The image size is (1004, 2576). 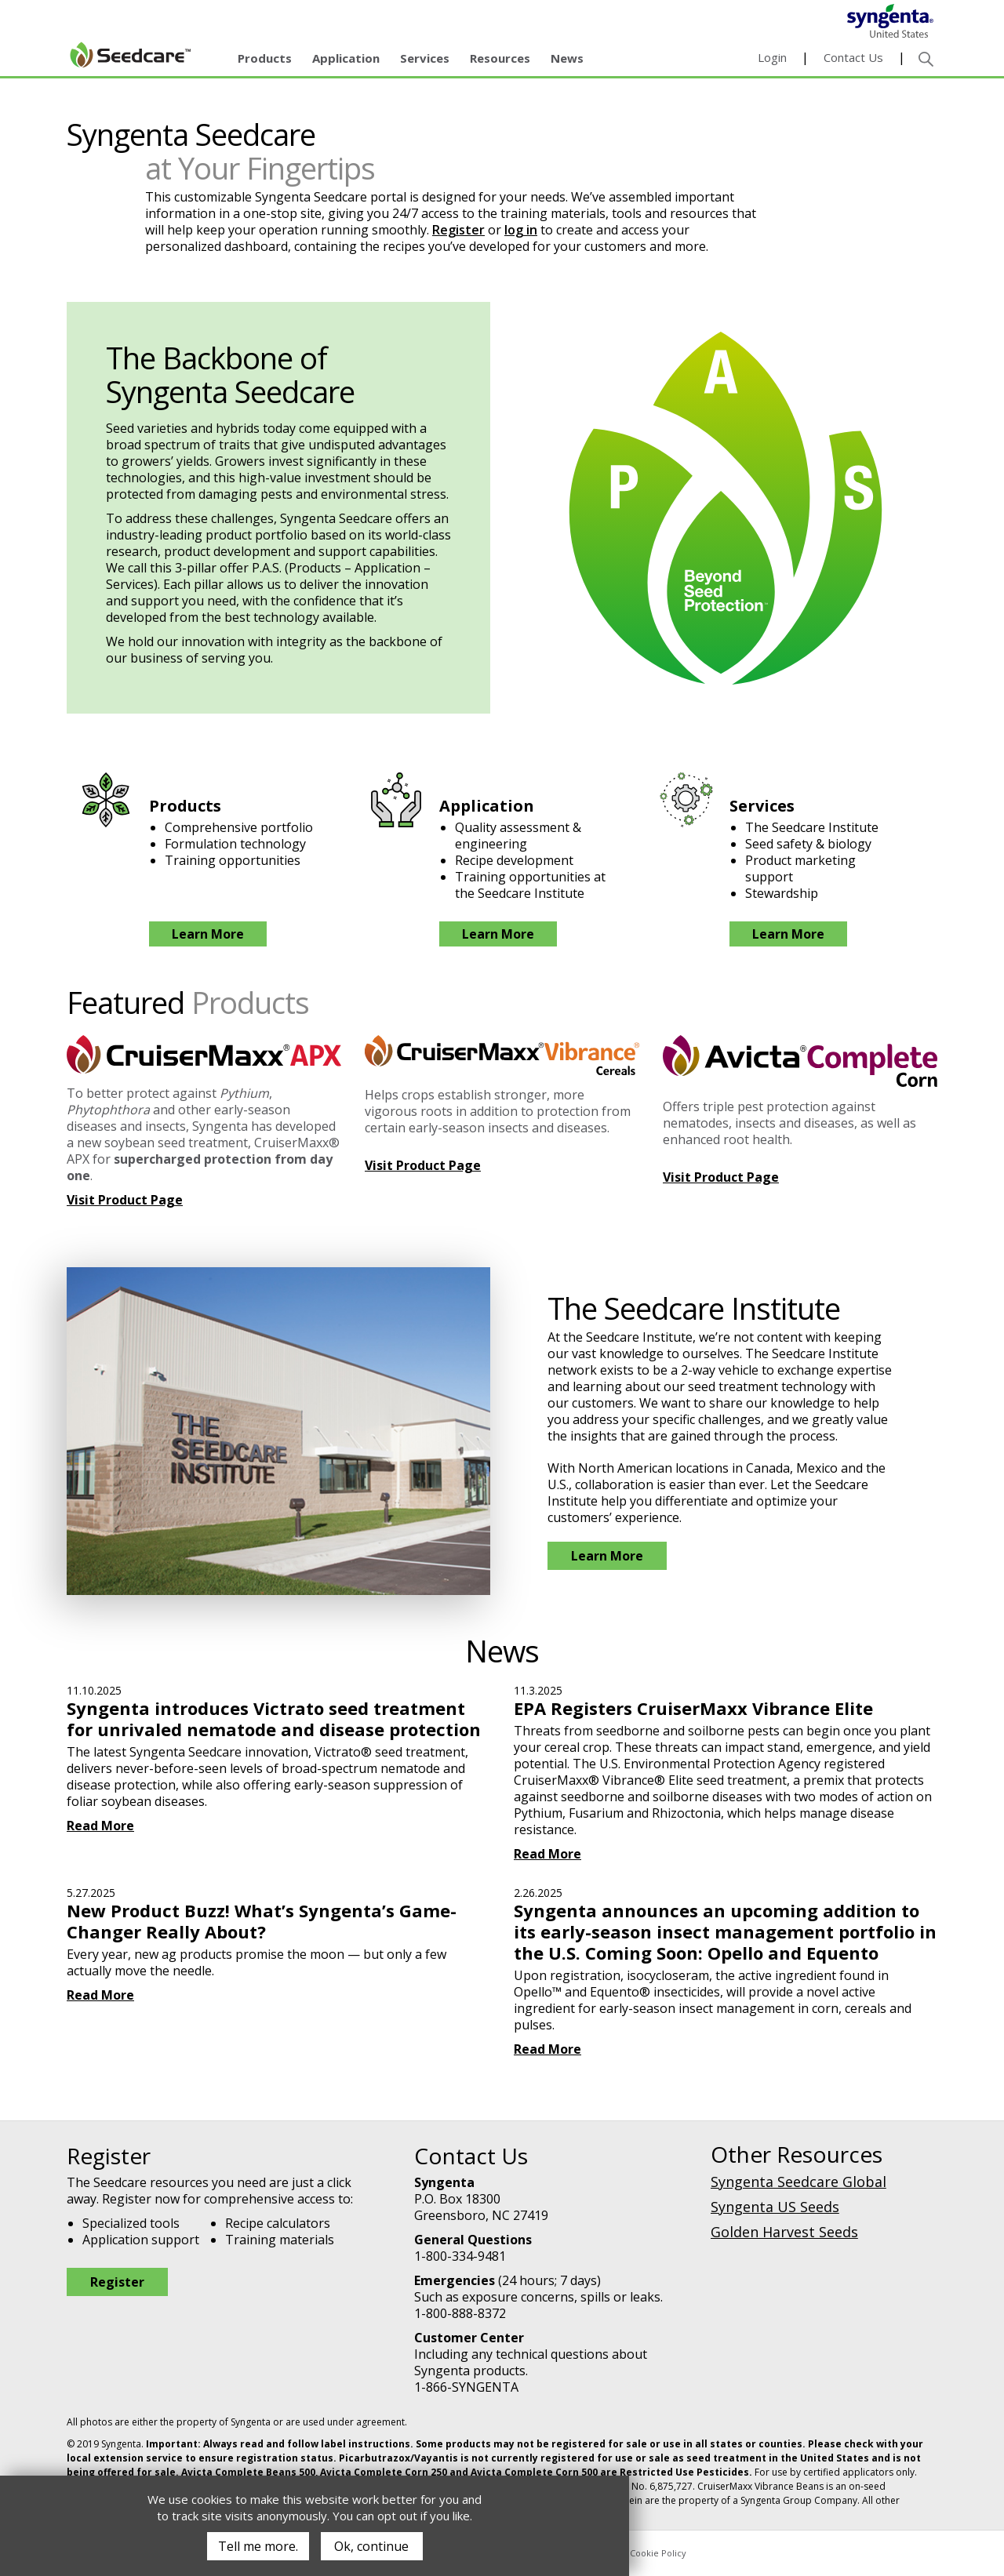 What do you see at coordinates (208, 934) in the screenshot?
I see `Learn More` at bounding box center [208, 934].